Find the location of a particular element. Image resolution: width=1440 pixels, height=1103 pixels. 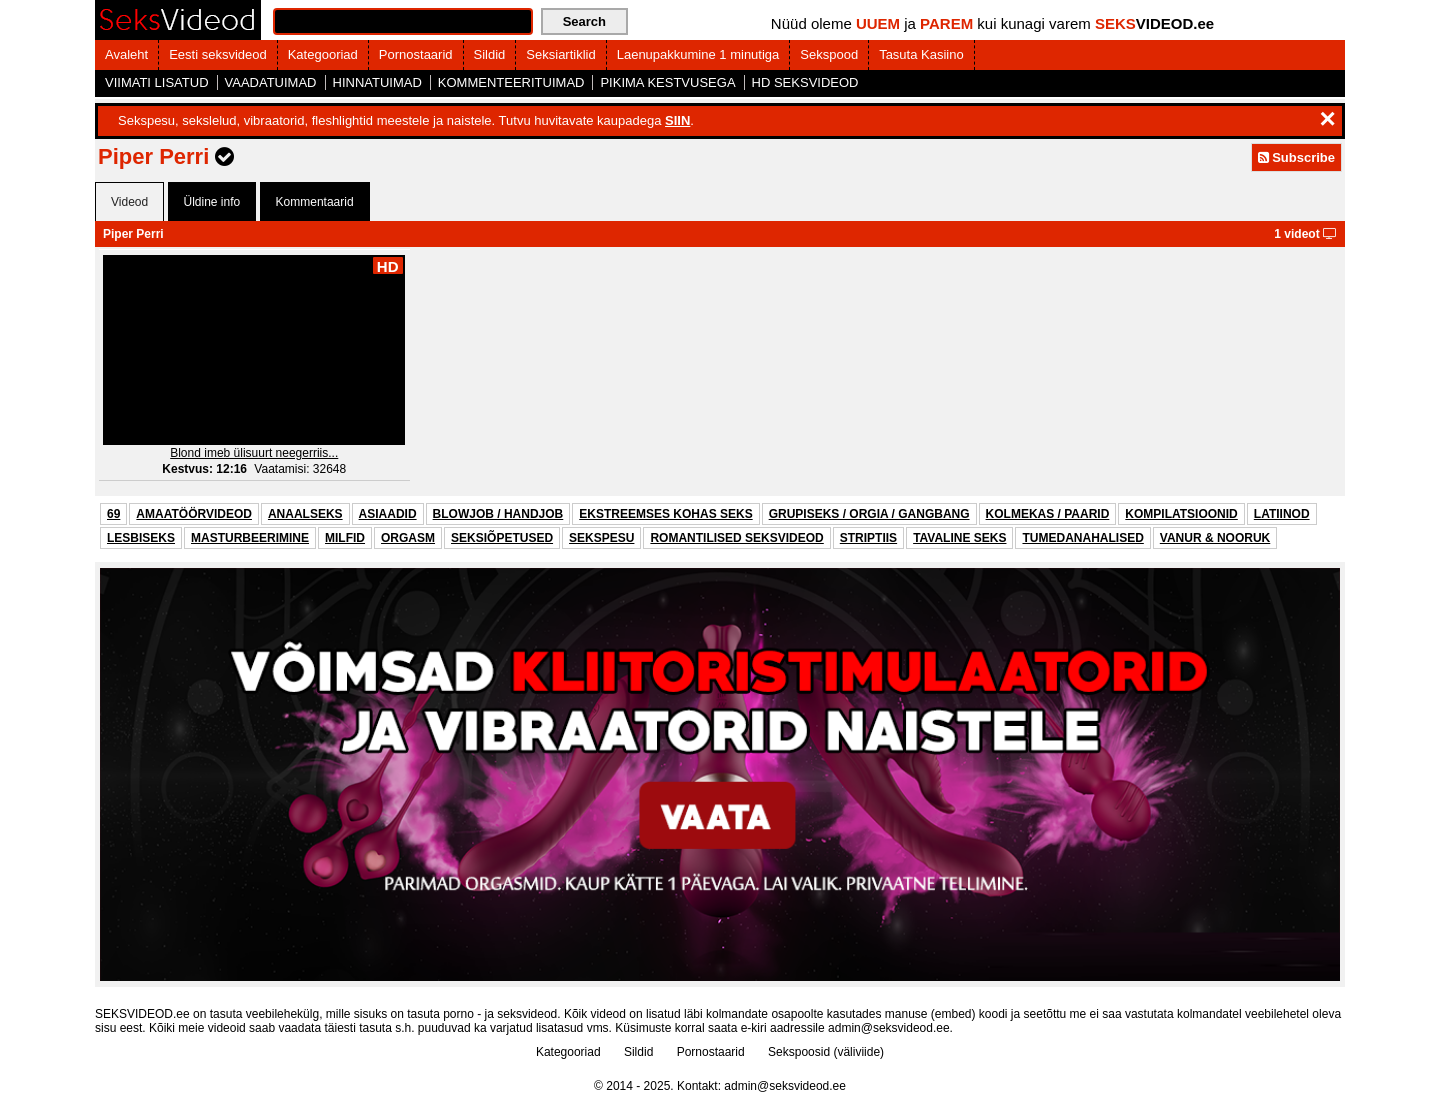

KOMMENTEERITUIMAD is located at coordinates (511, 82).